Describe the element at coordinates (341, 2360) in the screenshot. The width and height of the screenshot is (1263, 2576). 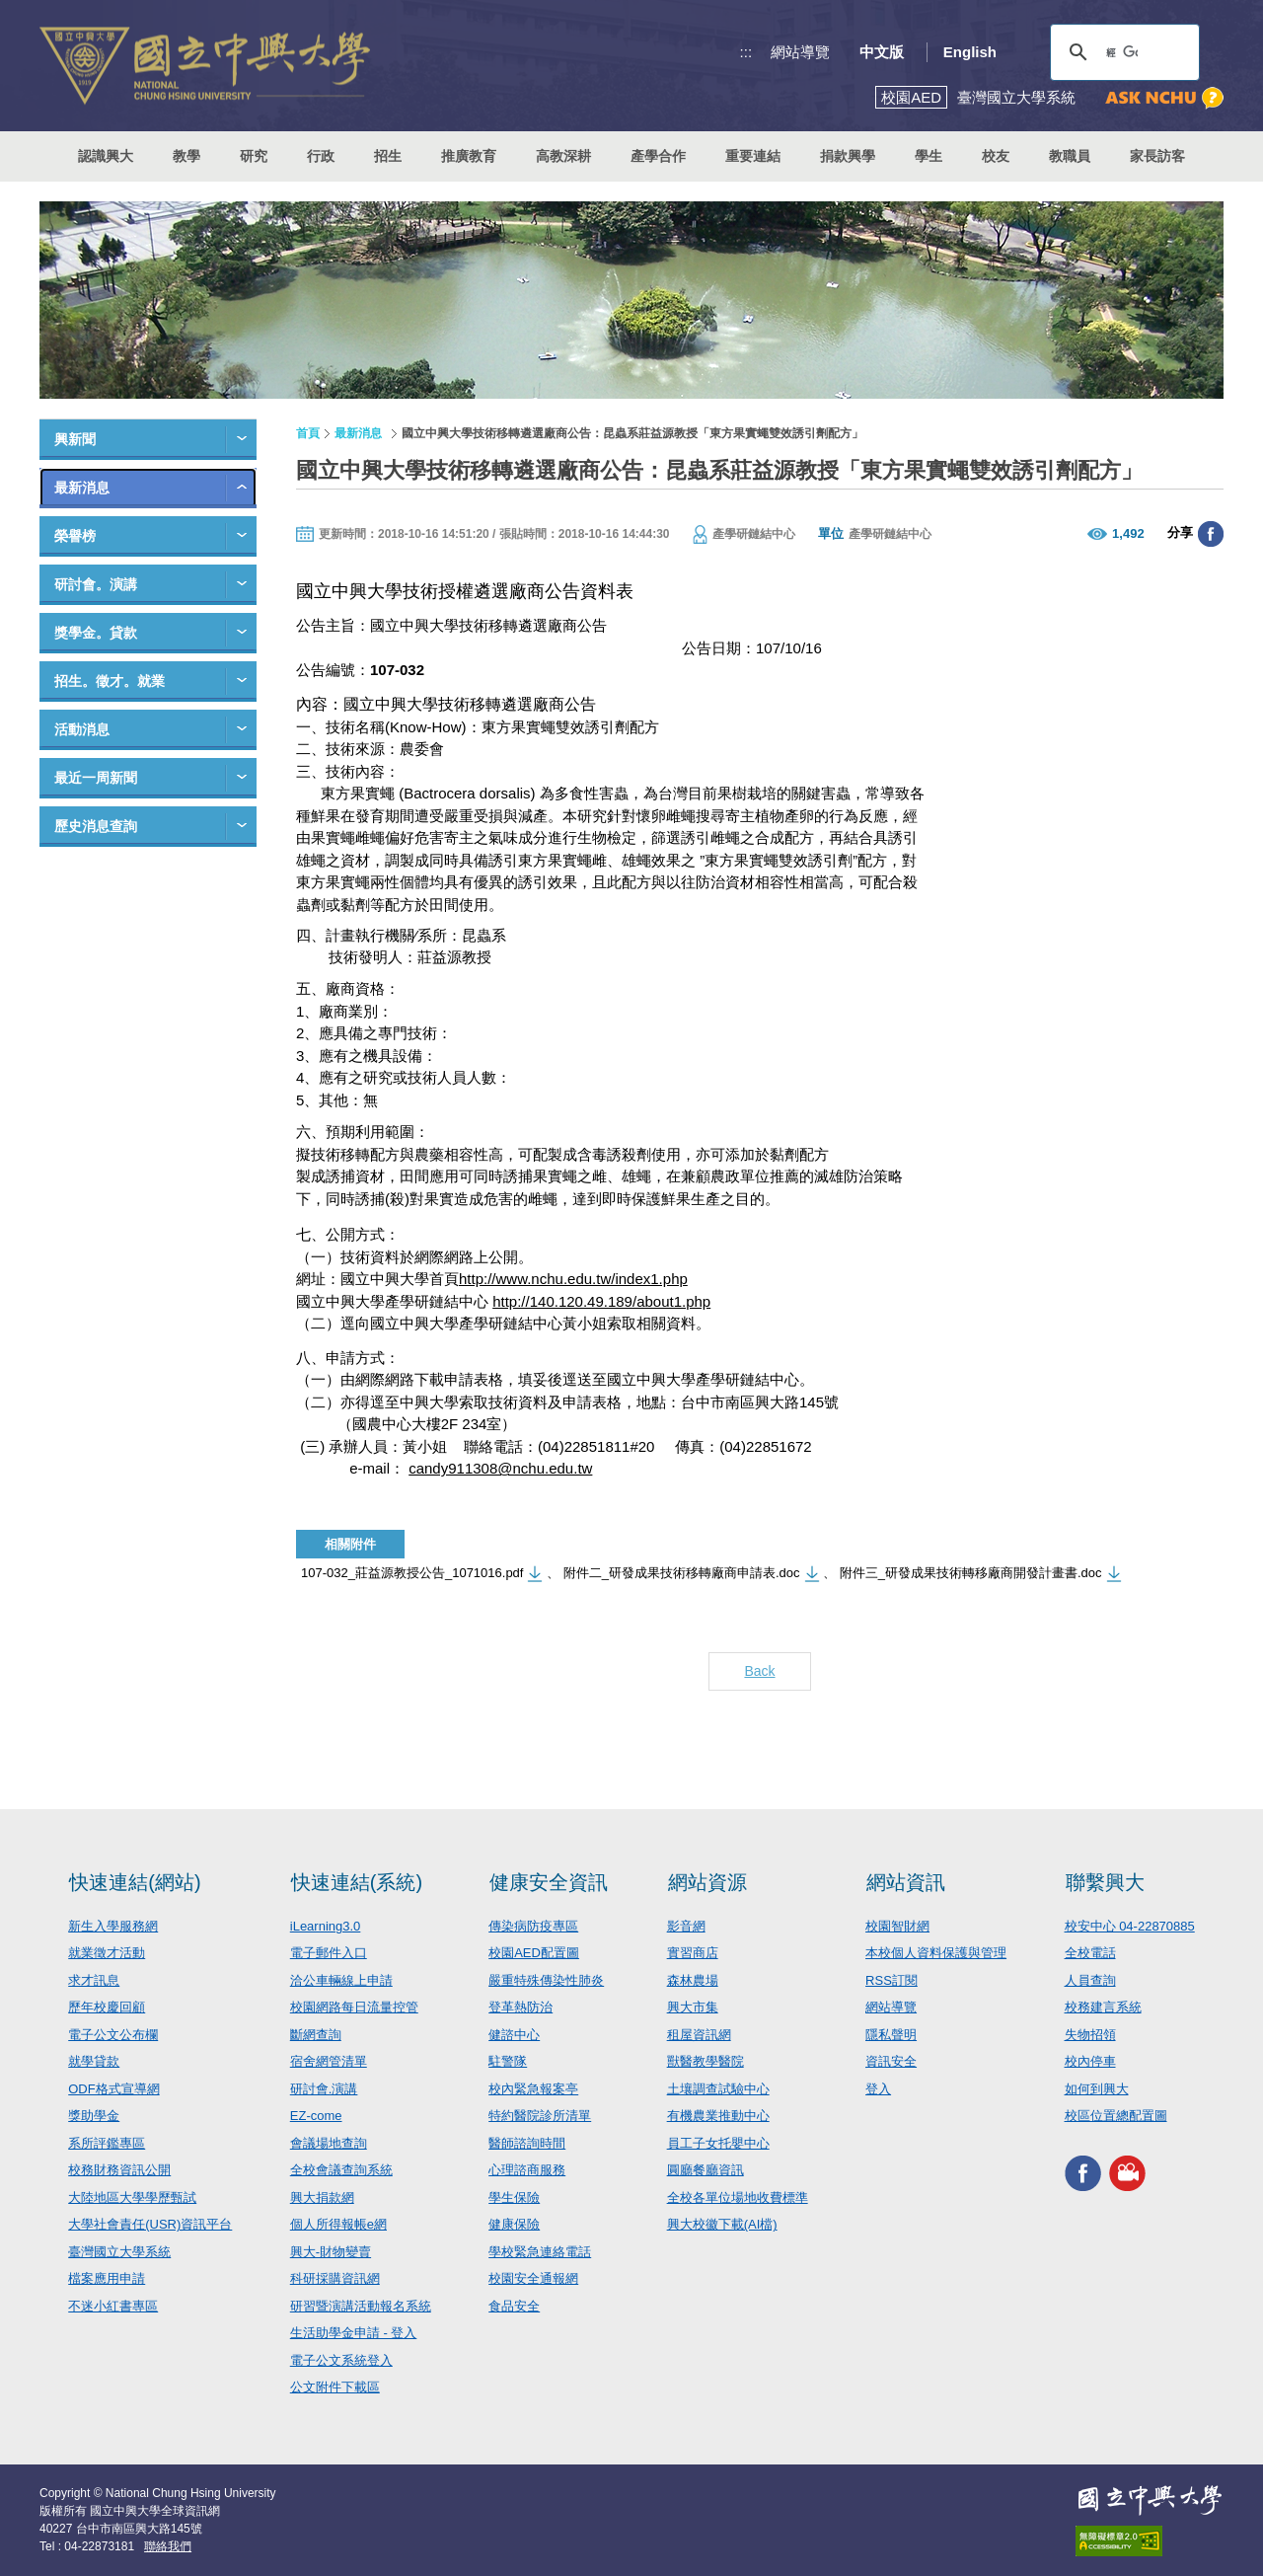
I see `電子公文系統登入` at that location.